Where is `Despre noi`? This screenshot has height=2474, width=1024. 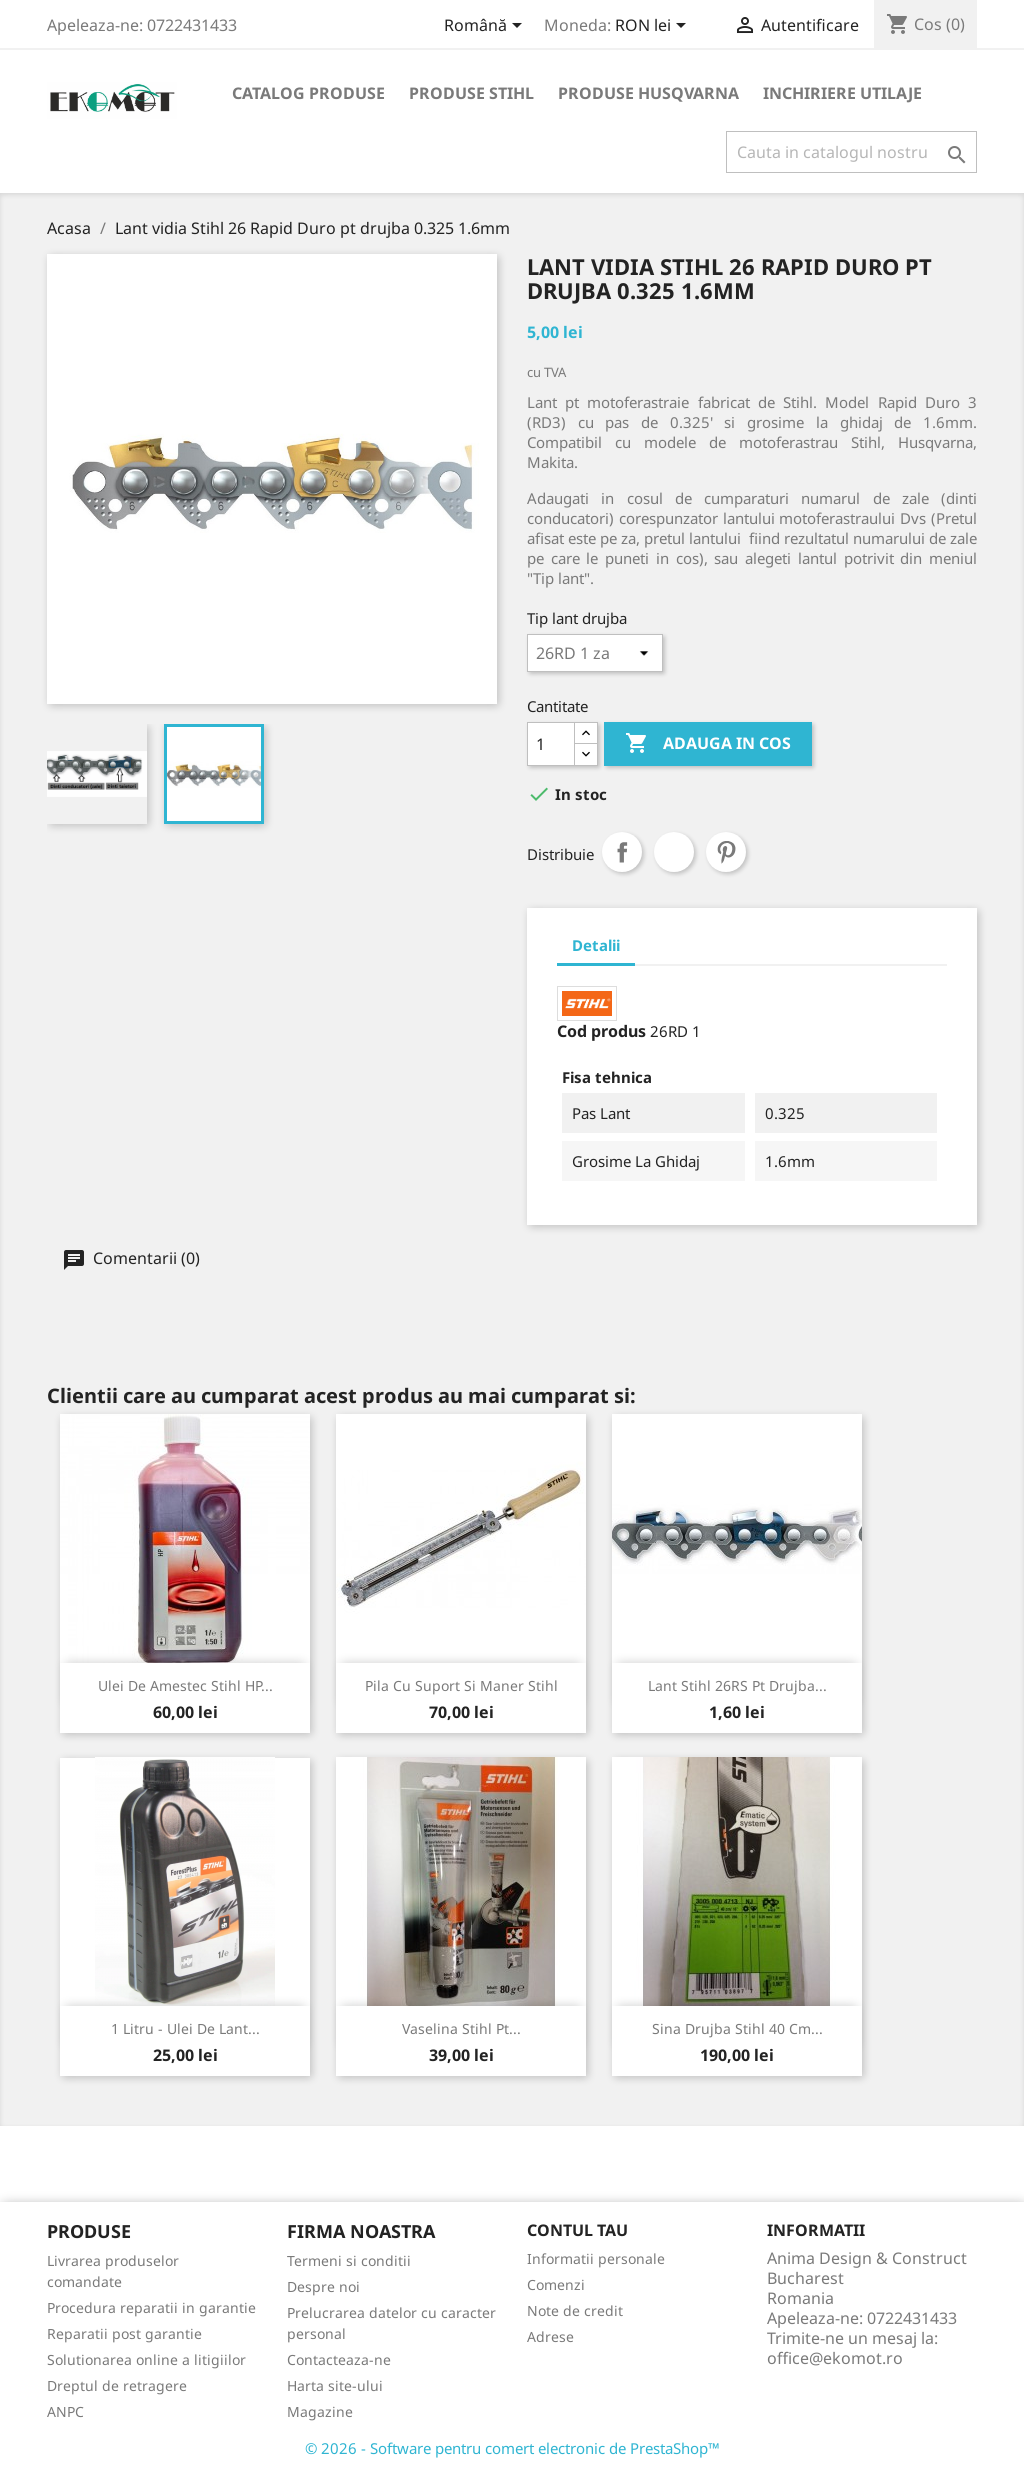
Despre noi is located at coordinates (323, 2286).